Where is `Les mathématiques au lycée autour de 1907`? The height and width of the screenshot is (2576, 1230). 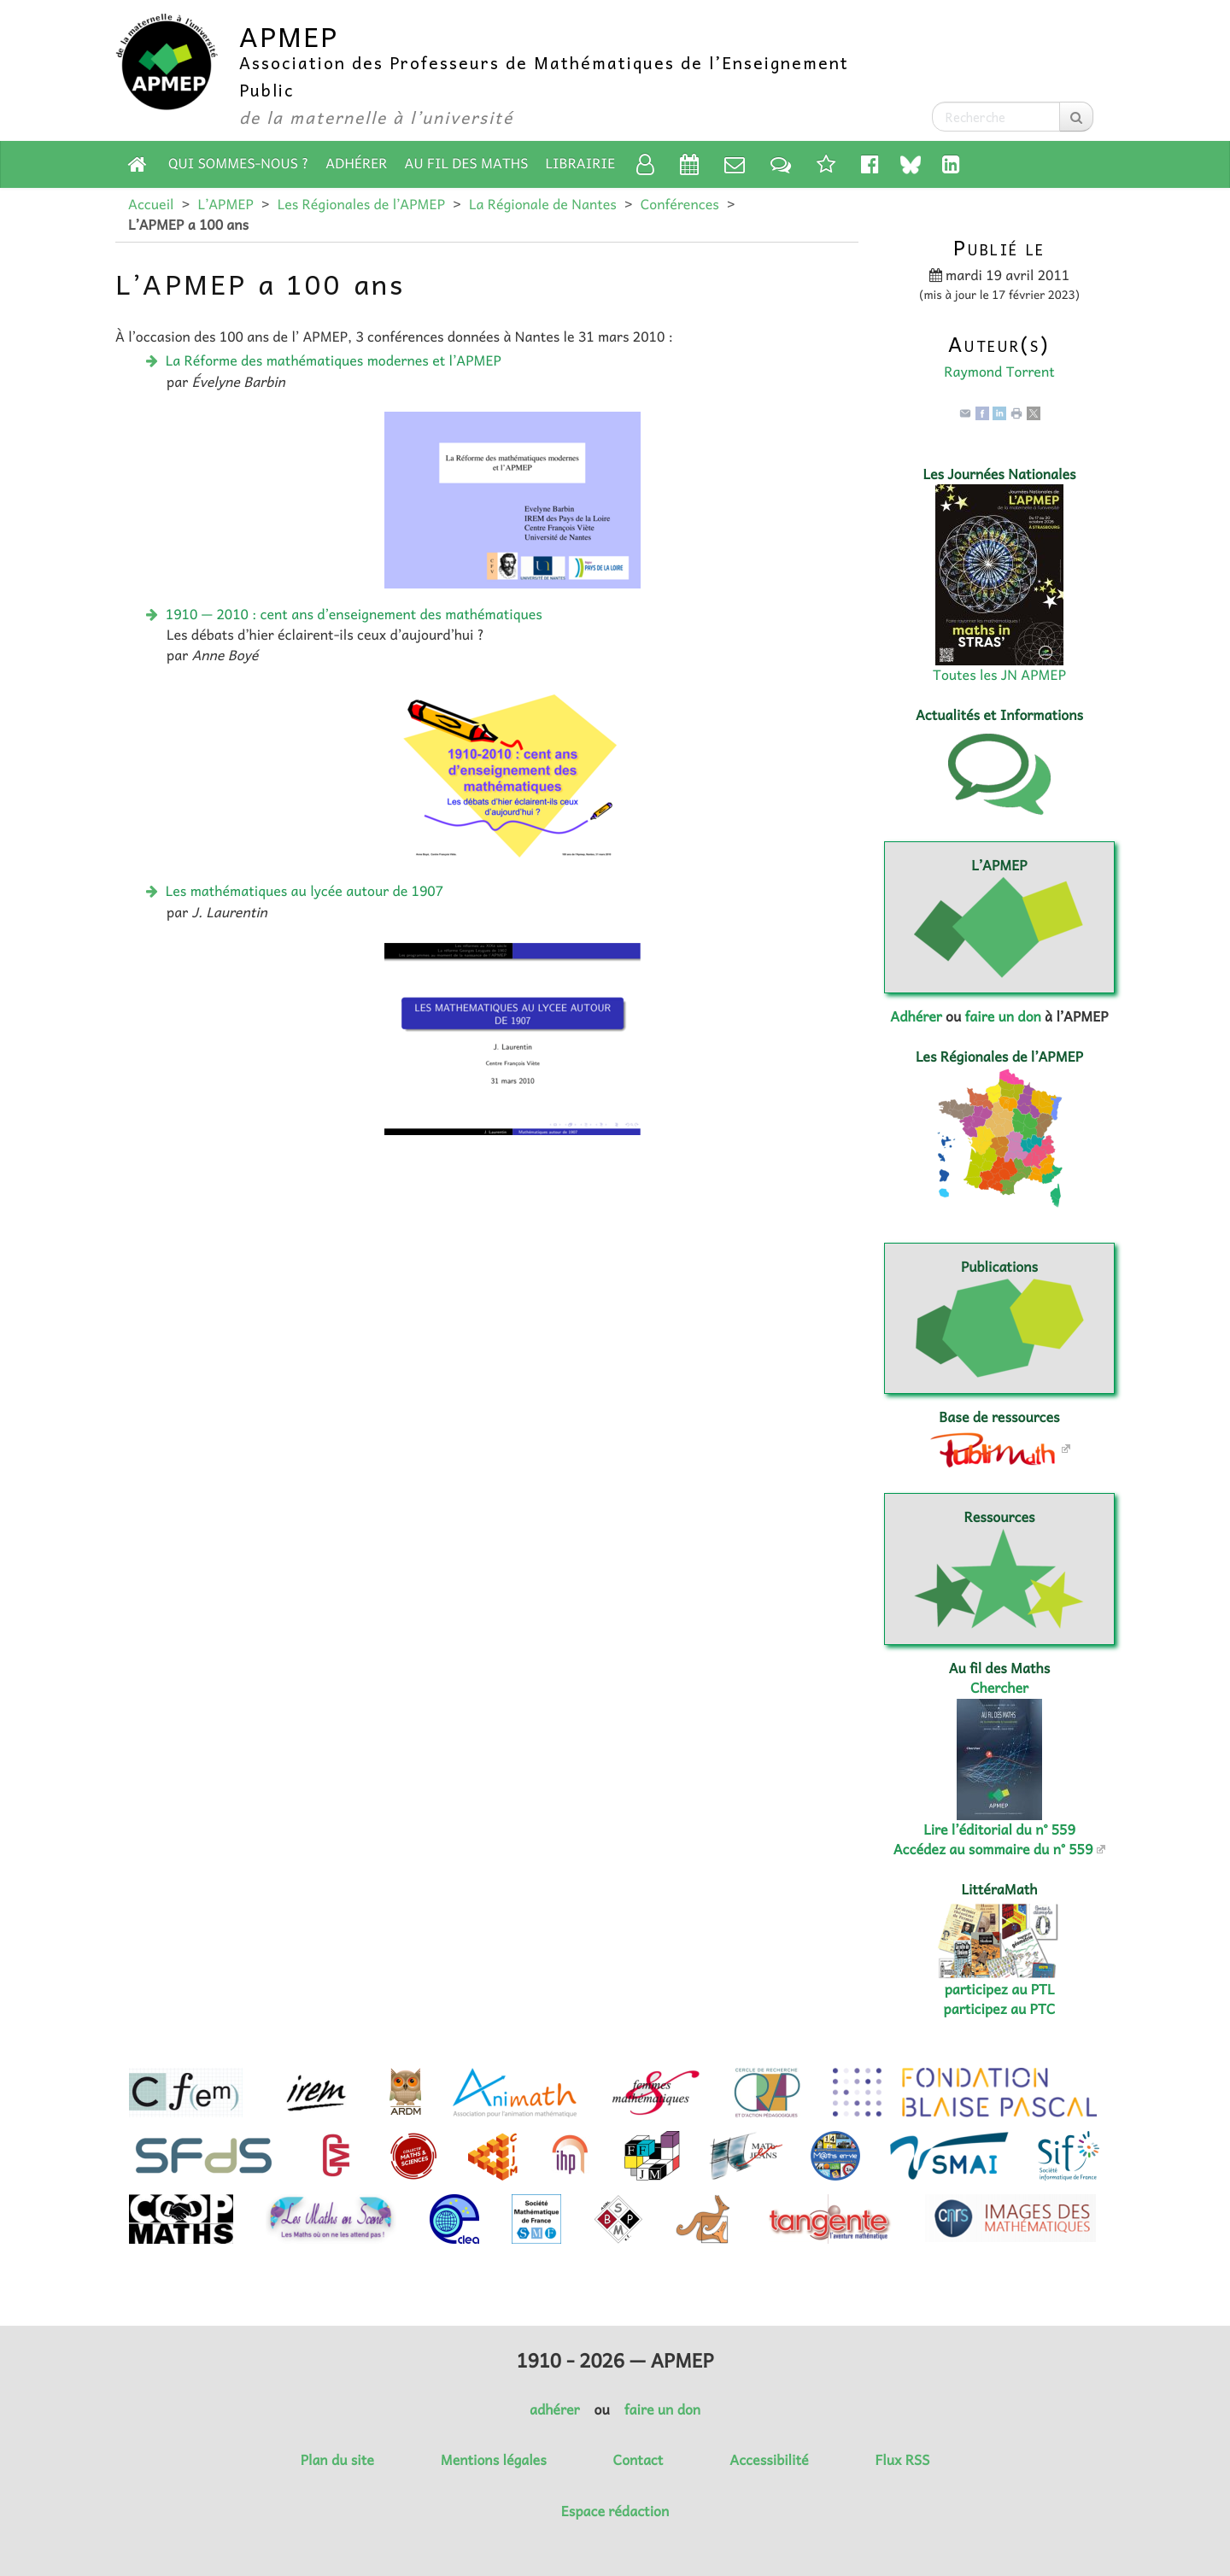
Les mathématiques au lycée autour de 1907 is located at coordinates (304, 891).